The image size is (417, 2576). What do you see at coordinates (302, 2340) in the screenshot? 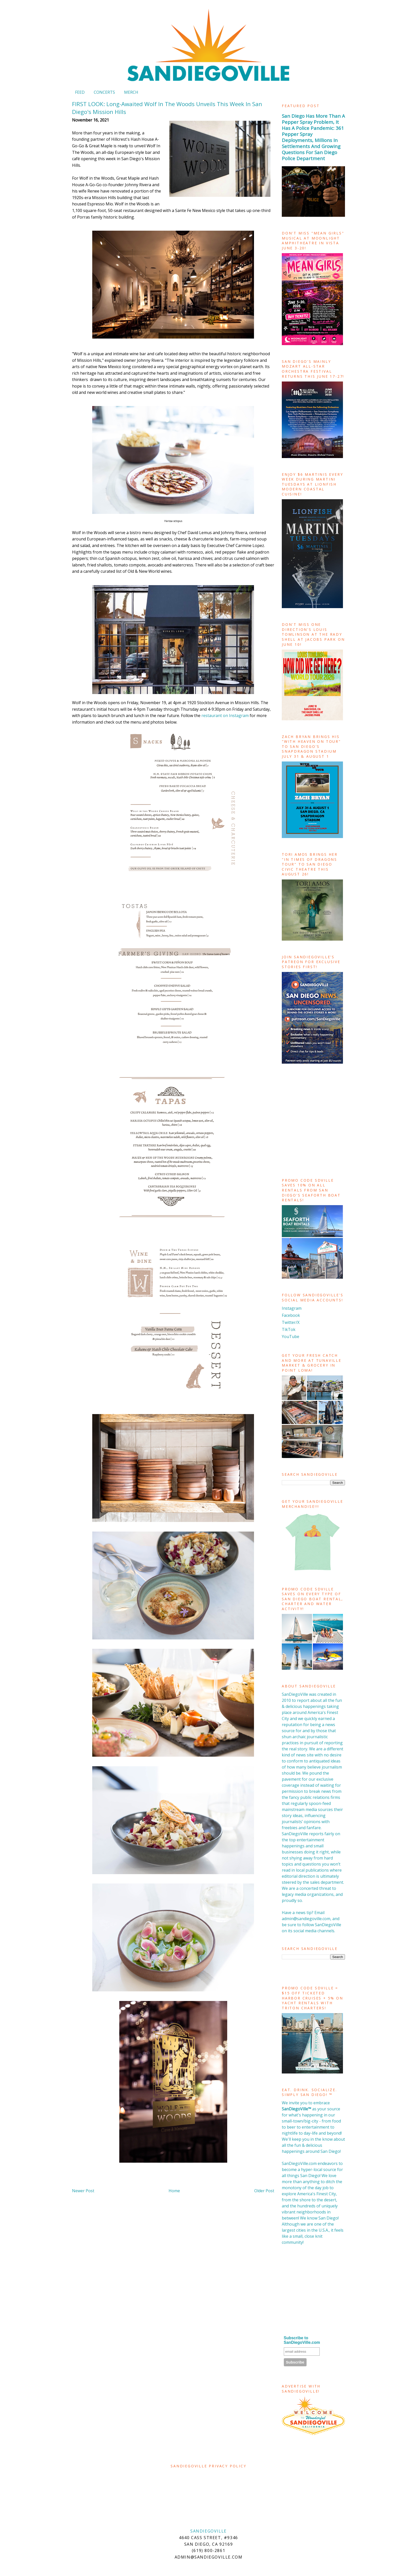
I see `Subscribe to SanDiegoVille.com` at bounding box center [302, 2340].